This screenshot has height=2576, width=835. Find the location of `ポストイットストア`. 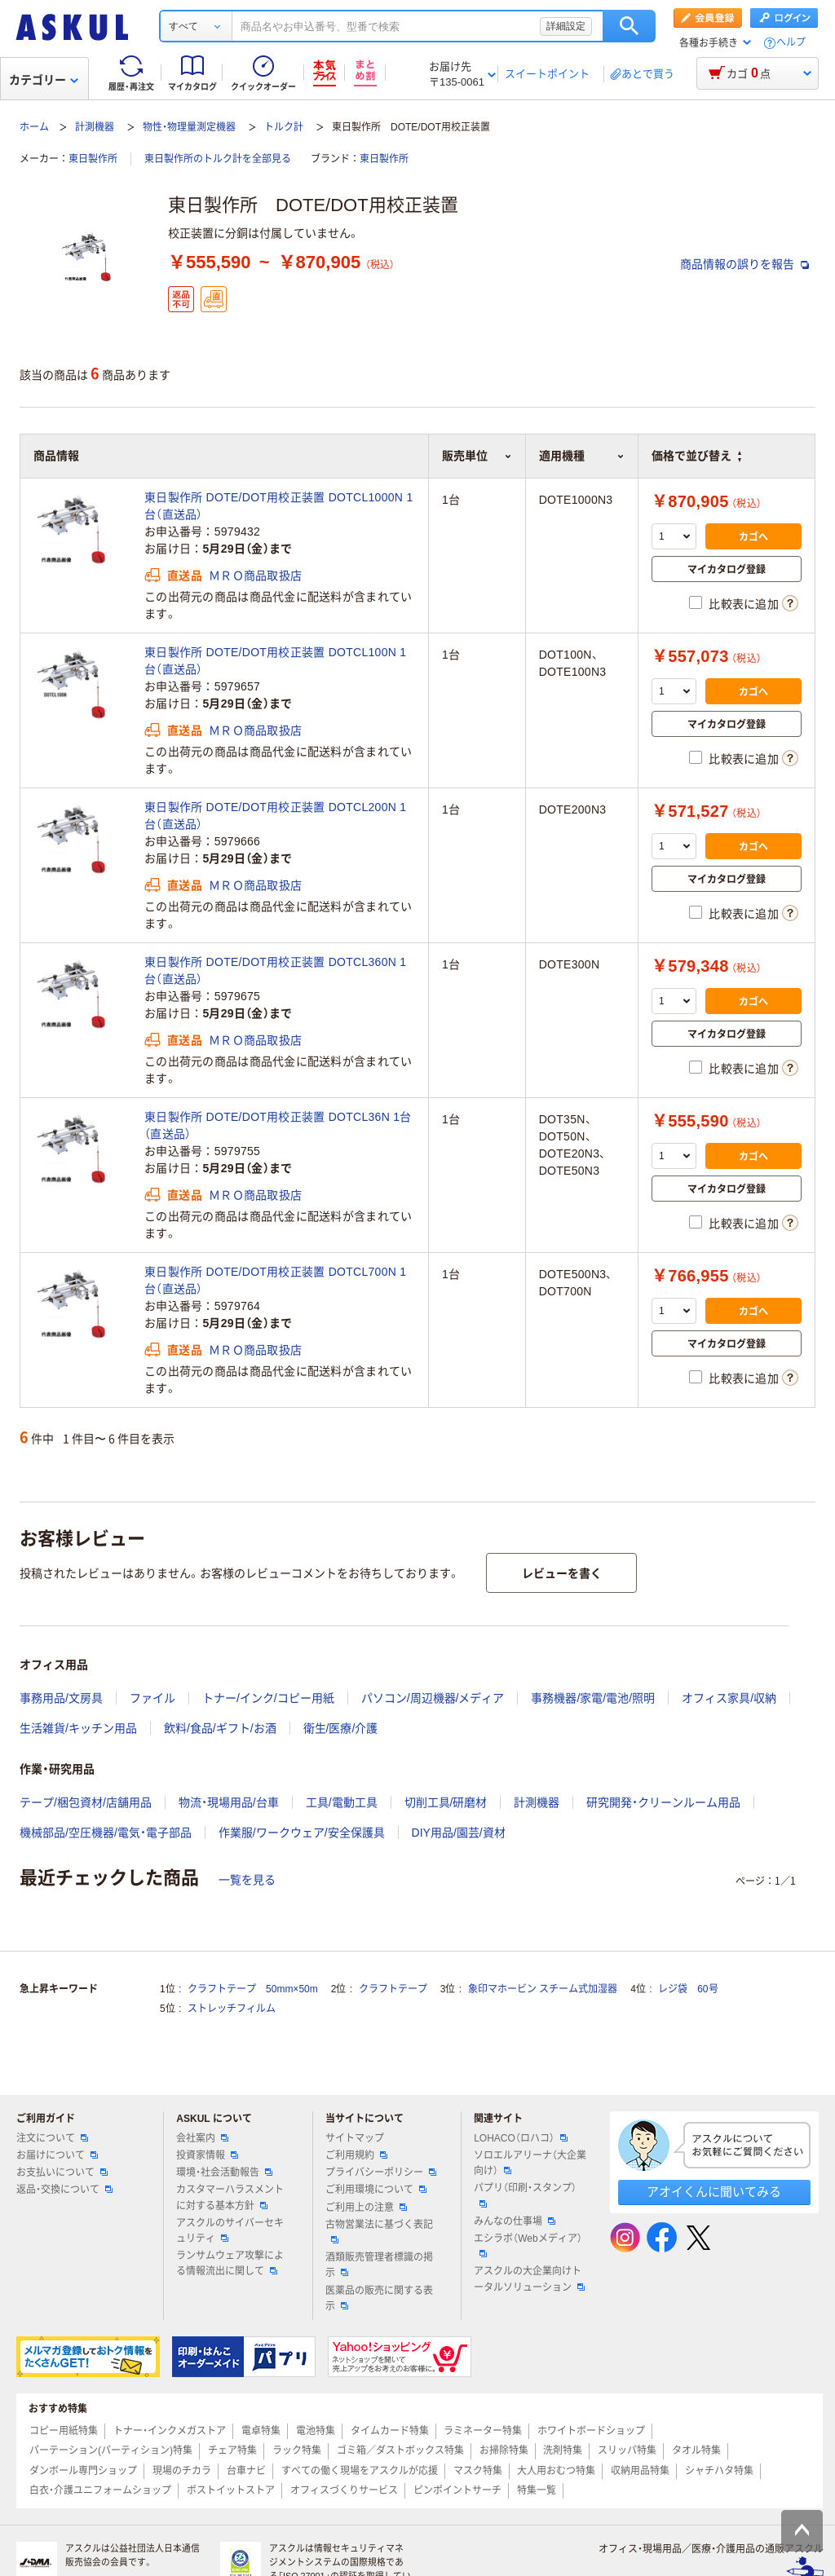

ポストイットストア is located at coordinates (231, 2490).